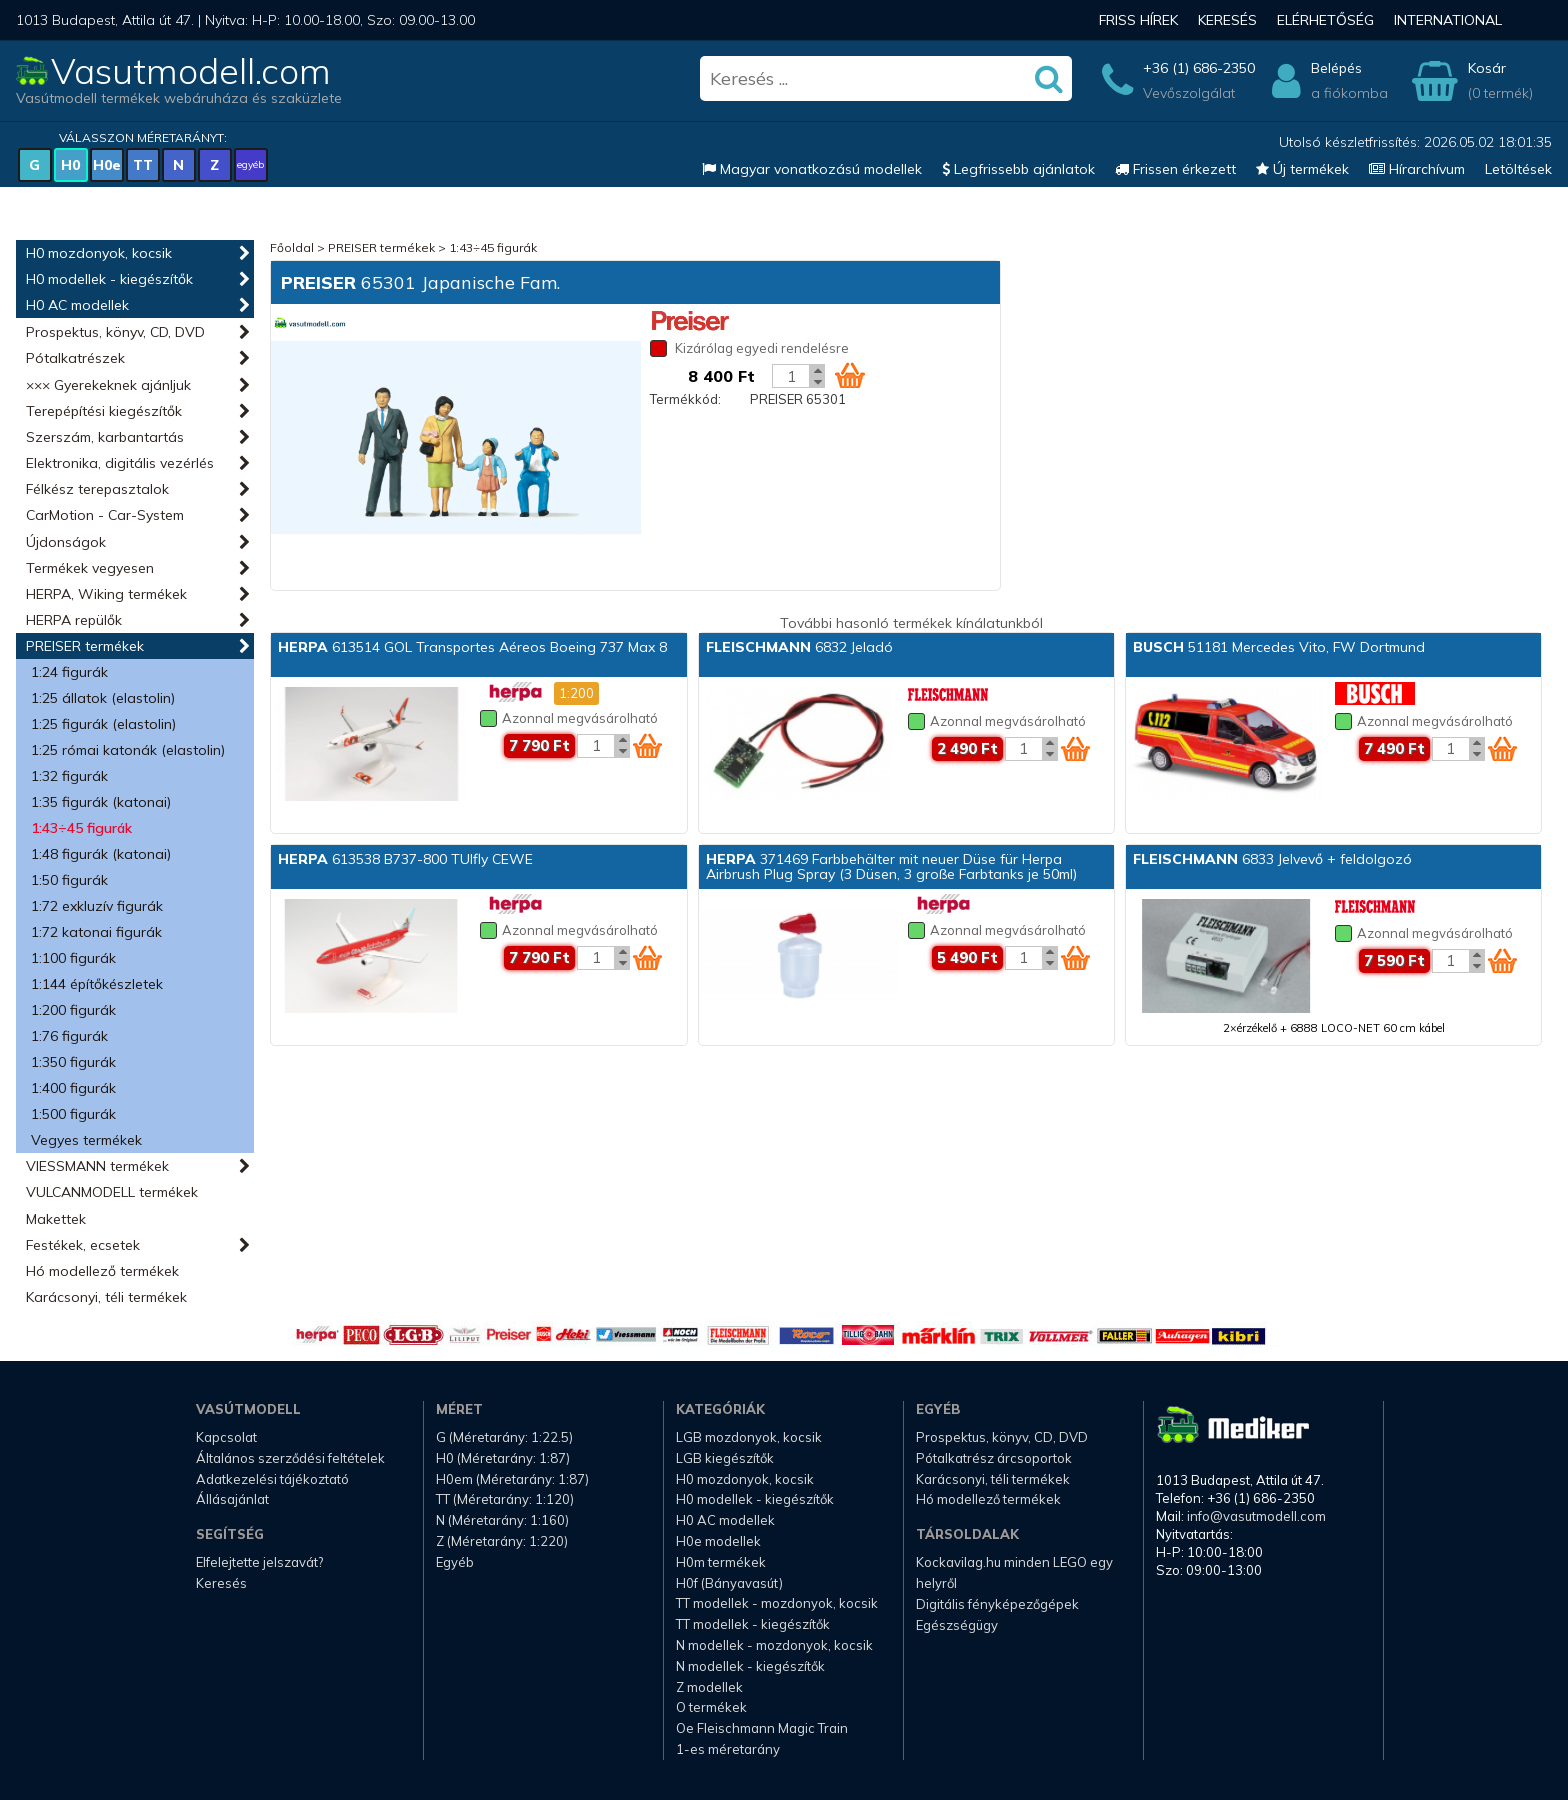 This screenshot has height=1800, width=1568. I want to click on Szerszám, karbantartás, so click(105, 437).